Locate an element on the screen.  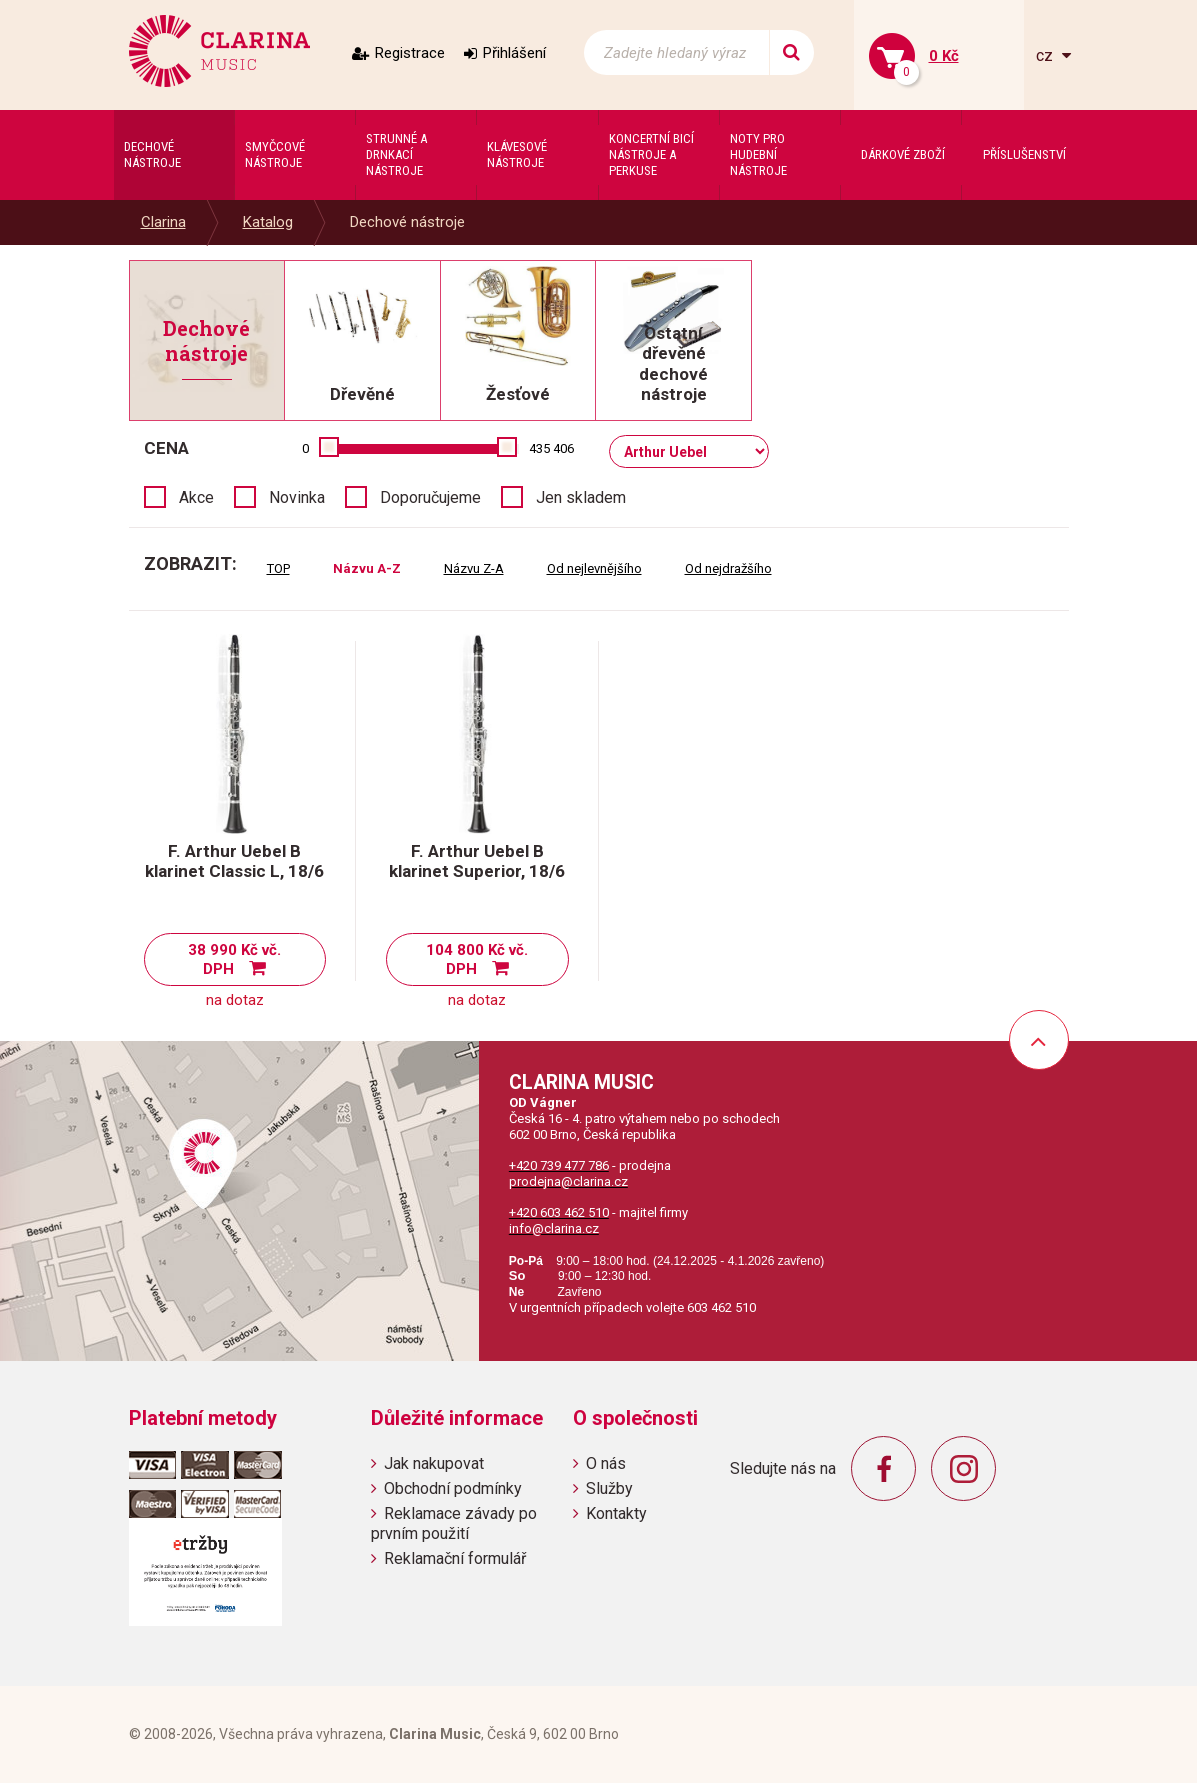
Doporučujeme is located at coordinates (430, 497).